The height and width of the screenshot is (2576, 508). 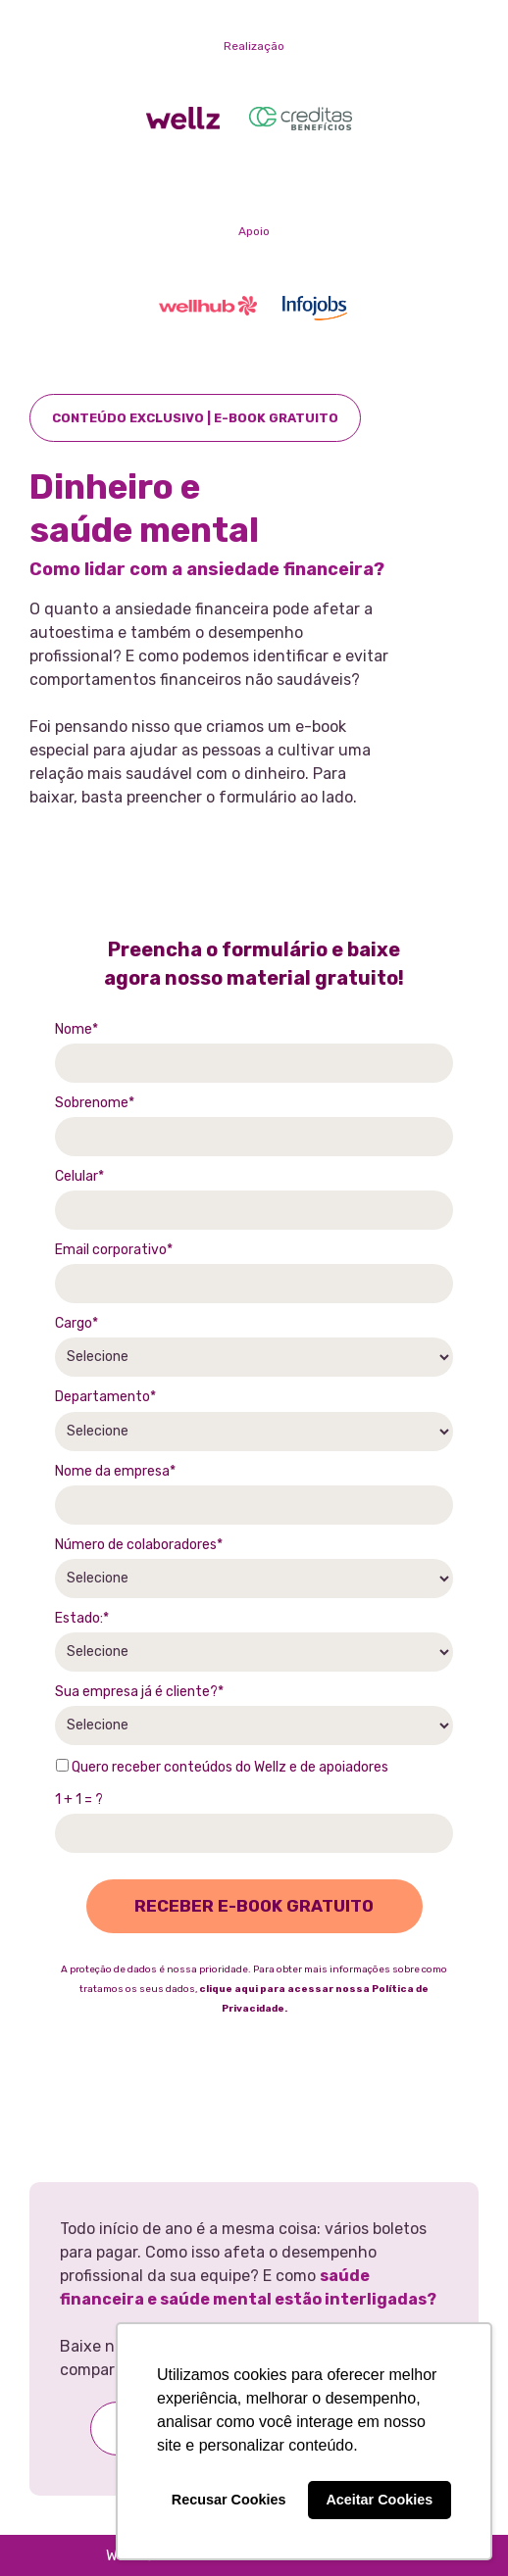 What do you see at coordinates (76, 1029) in the screenshot?
I see `Nome*` at bounding box center [76, 1029].